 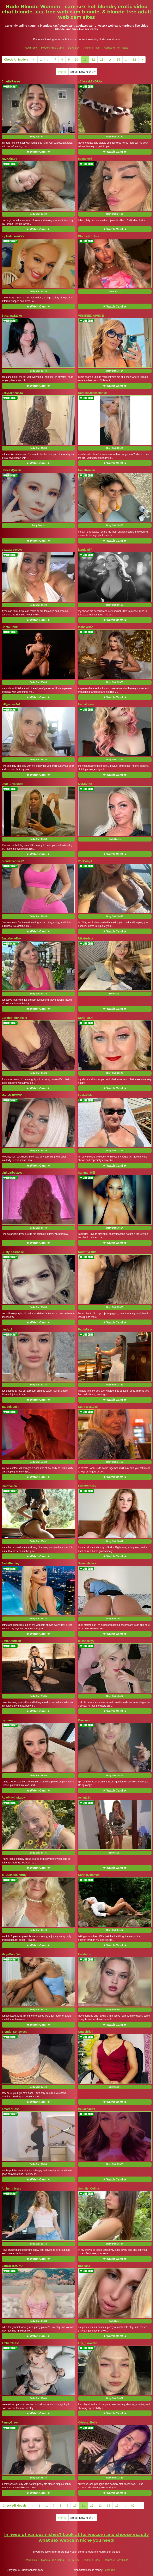 What do you see at coordinates (86, 704) in the screenshot?
I see `NadiaLayne` at bounding box center [86, 704].